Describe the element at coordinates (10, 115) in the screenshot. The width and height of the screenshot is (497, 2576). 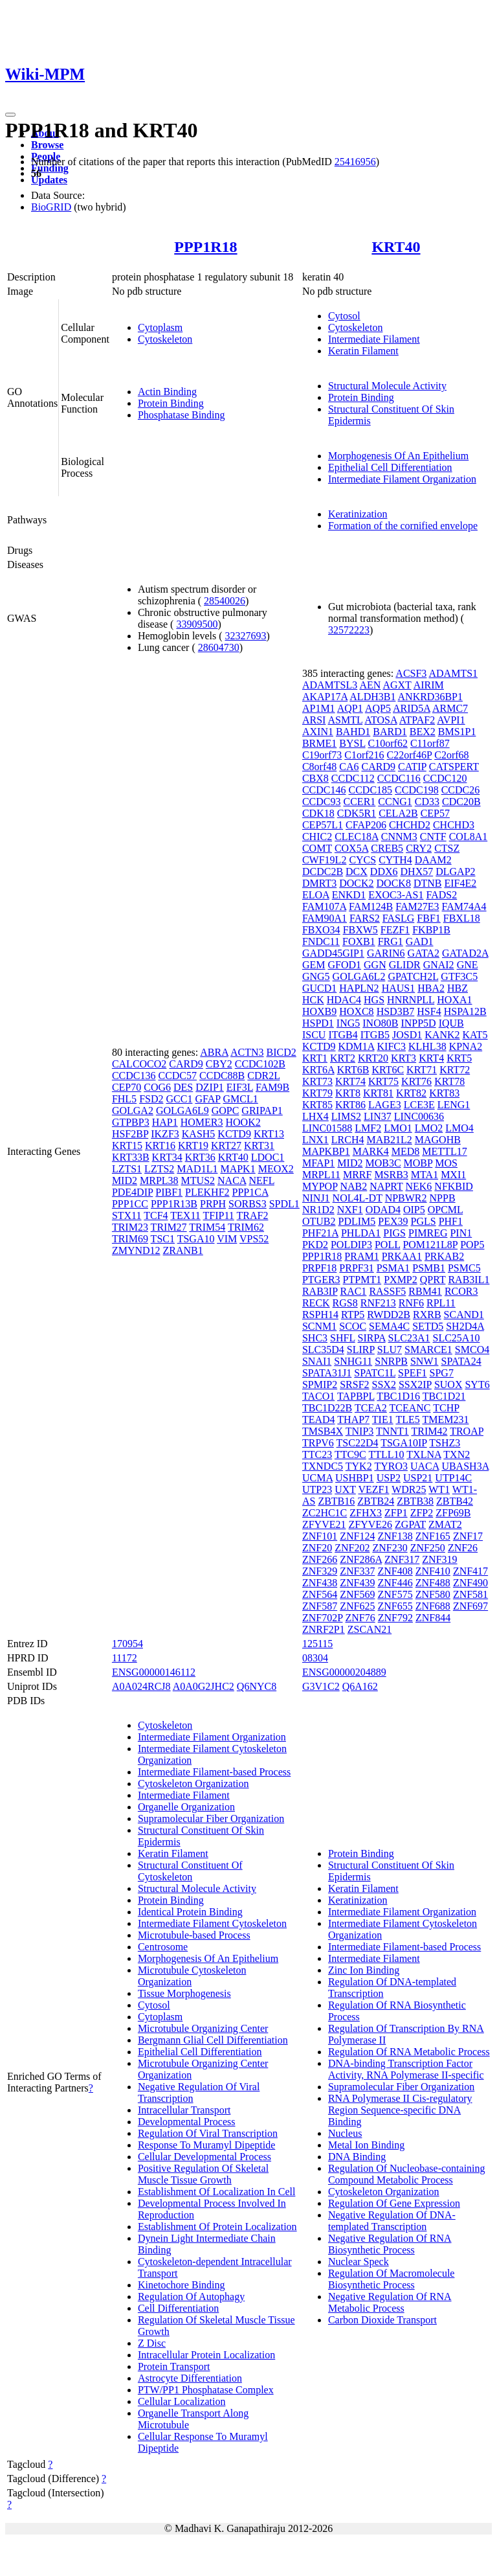
I see `[Toggle navigation]` at that location.